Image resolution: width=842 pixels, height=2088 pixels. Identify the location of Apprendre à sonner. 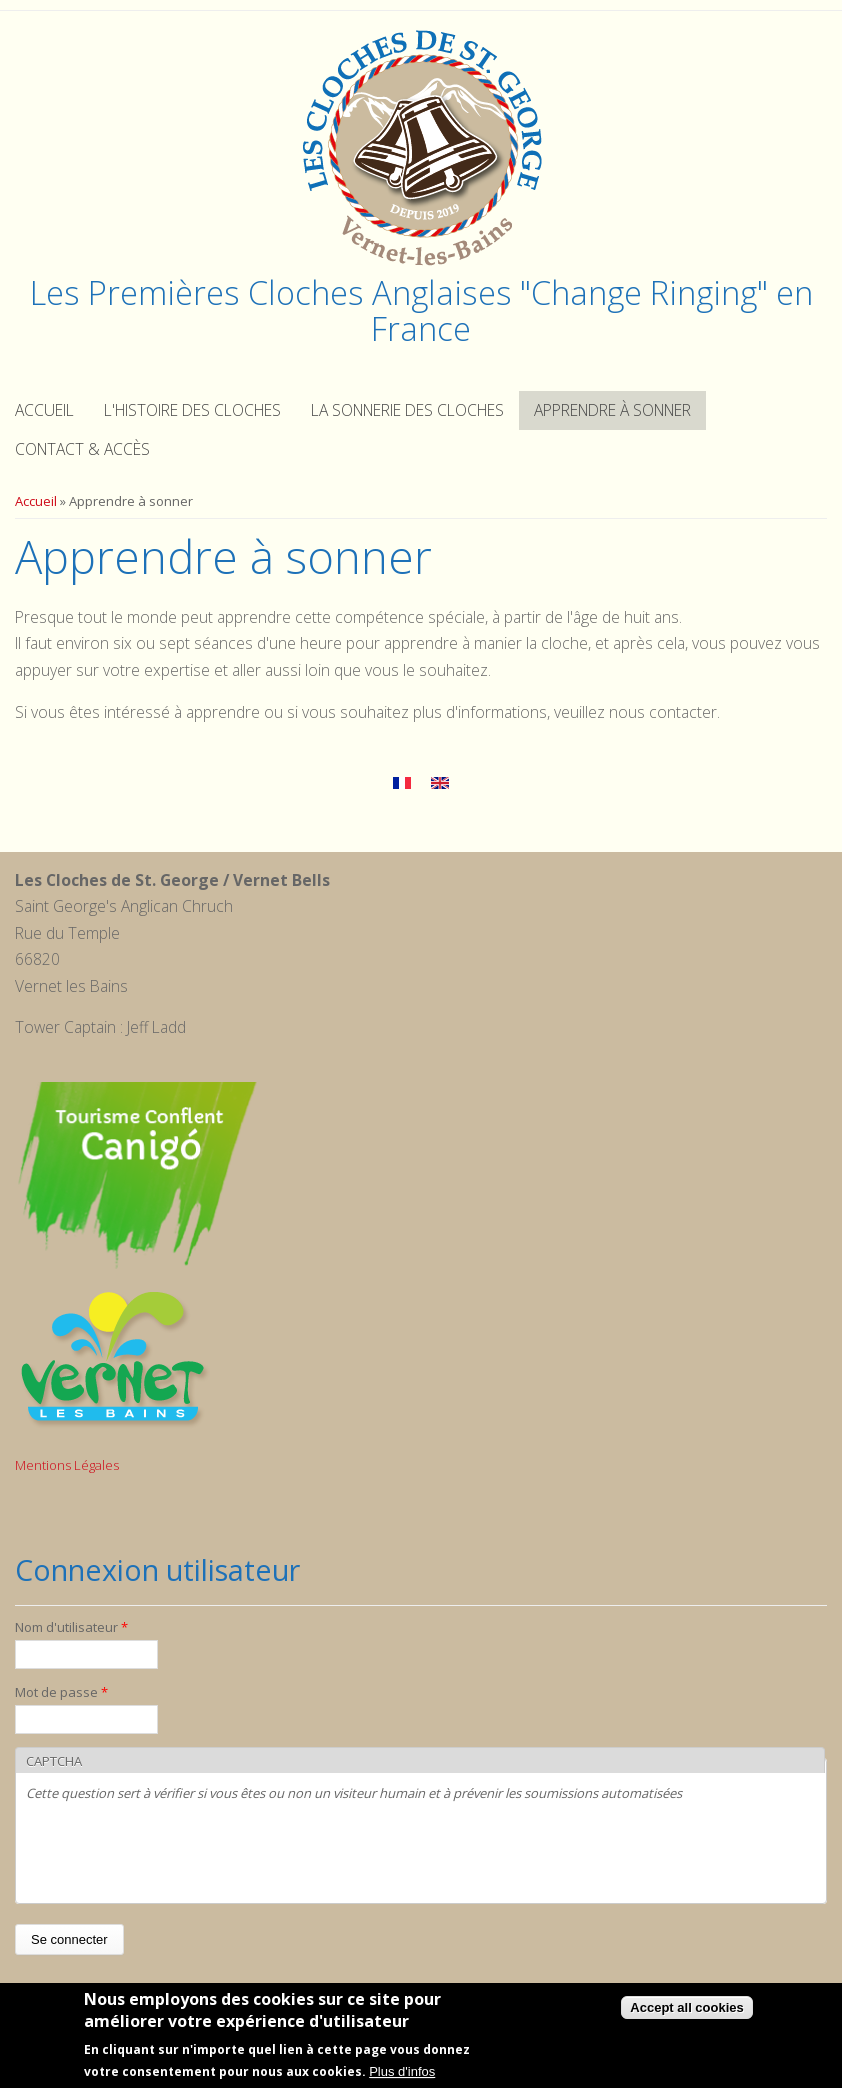
(612, 410).